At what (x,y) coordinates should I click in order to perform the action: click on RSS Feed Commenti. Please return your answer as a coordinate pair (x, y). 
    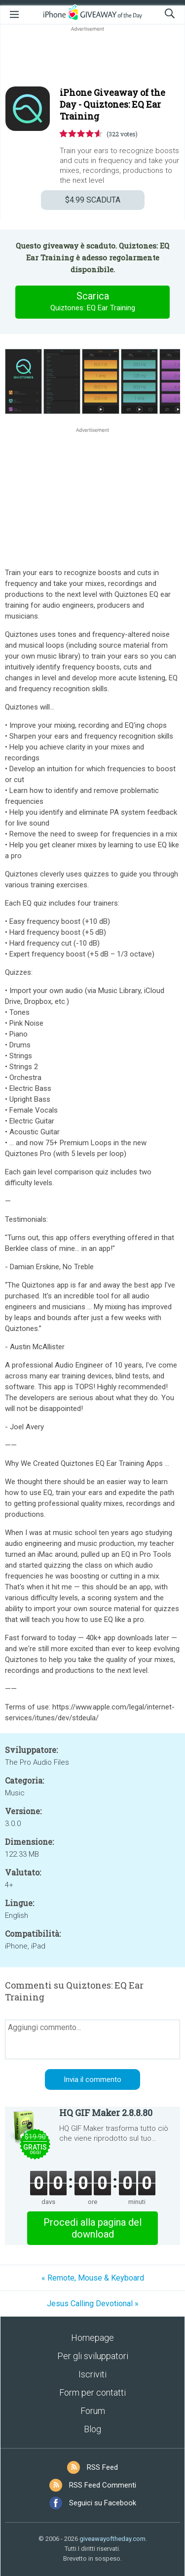
    Looking at the image, I should click on (102, 2485).